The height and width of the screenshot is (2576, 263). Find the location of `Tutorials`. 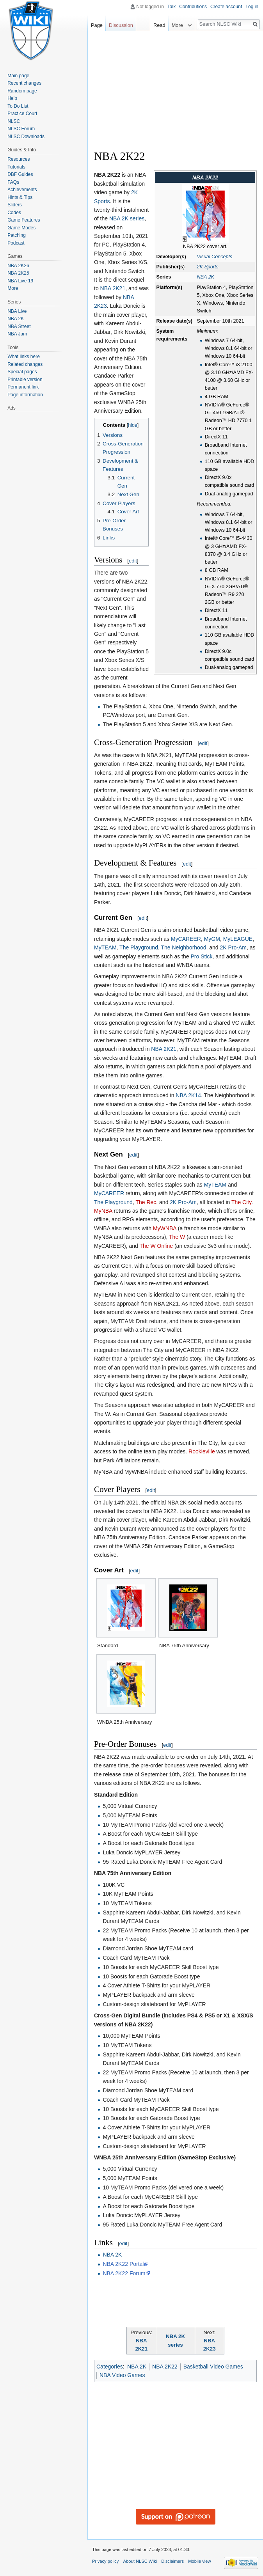

Tutorials is located at coordinates (16, 167).